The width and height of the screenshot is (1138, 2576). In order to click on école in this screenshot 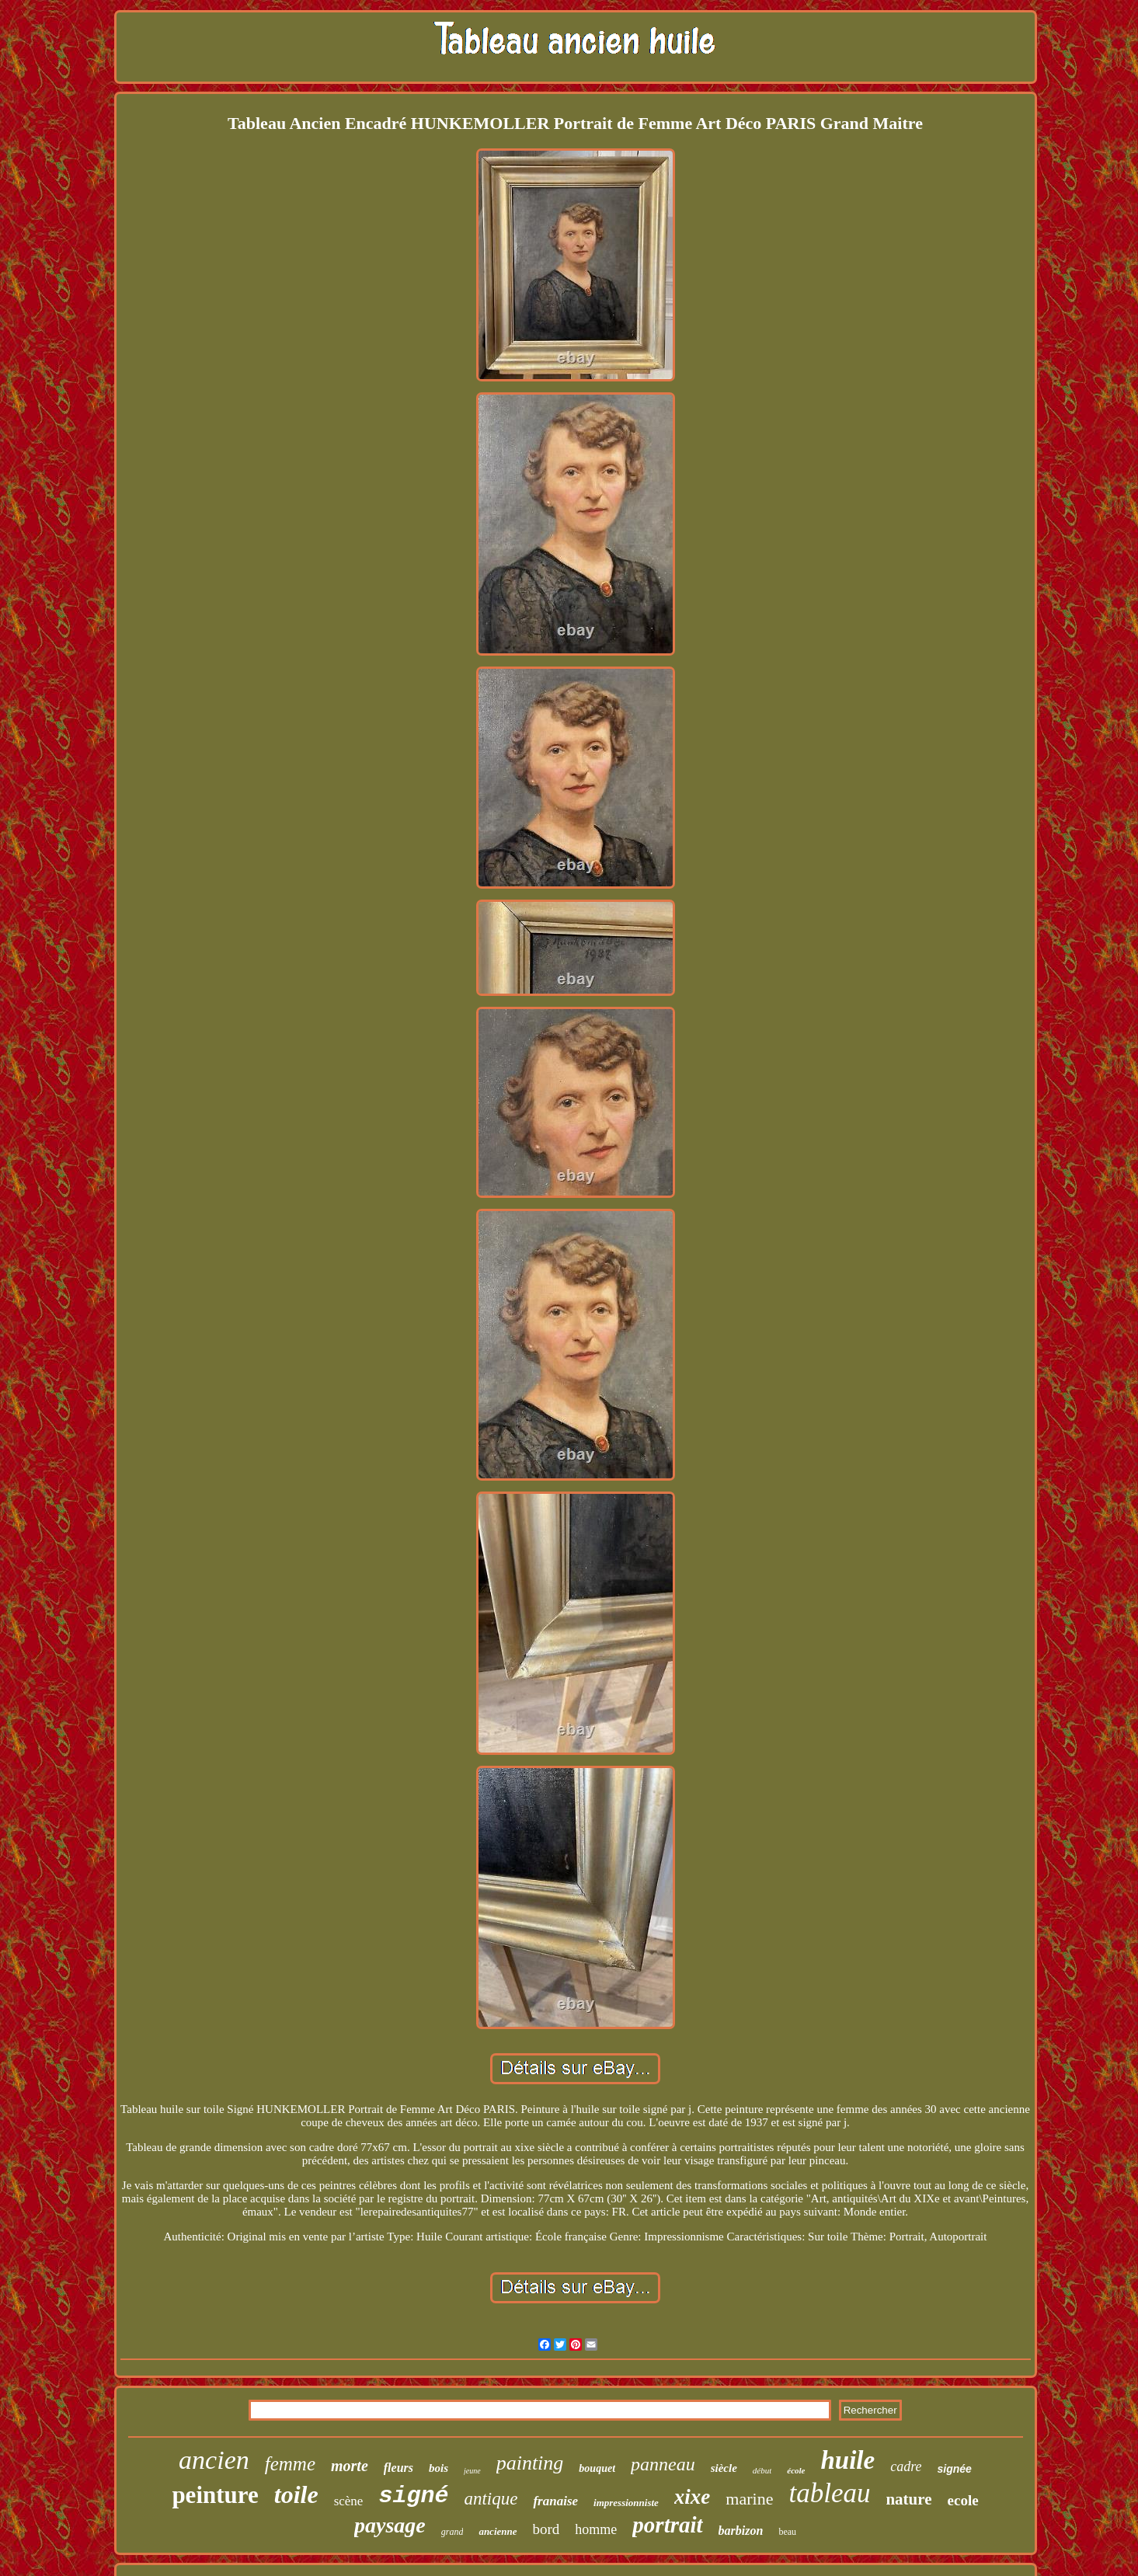, I will do `click(796, 2470)`.